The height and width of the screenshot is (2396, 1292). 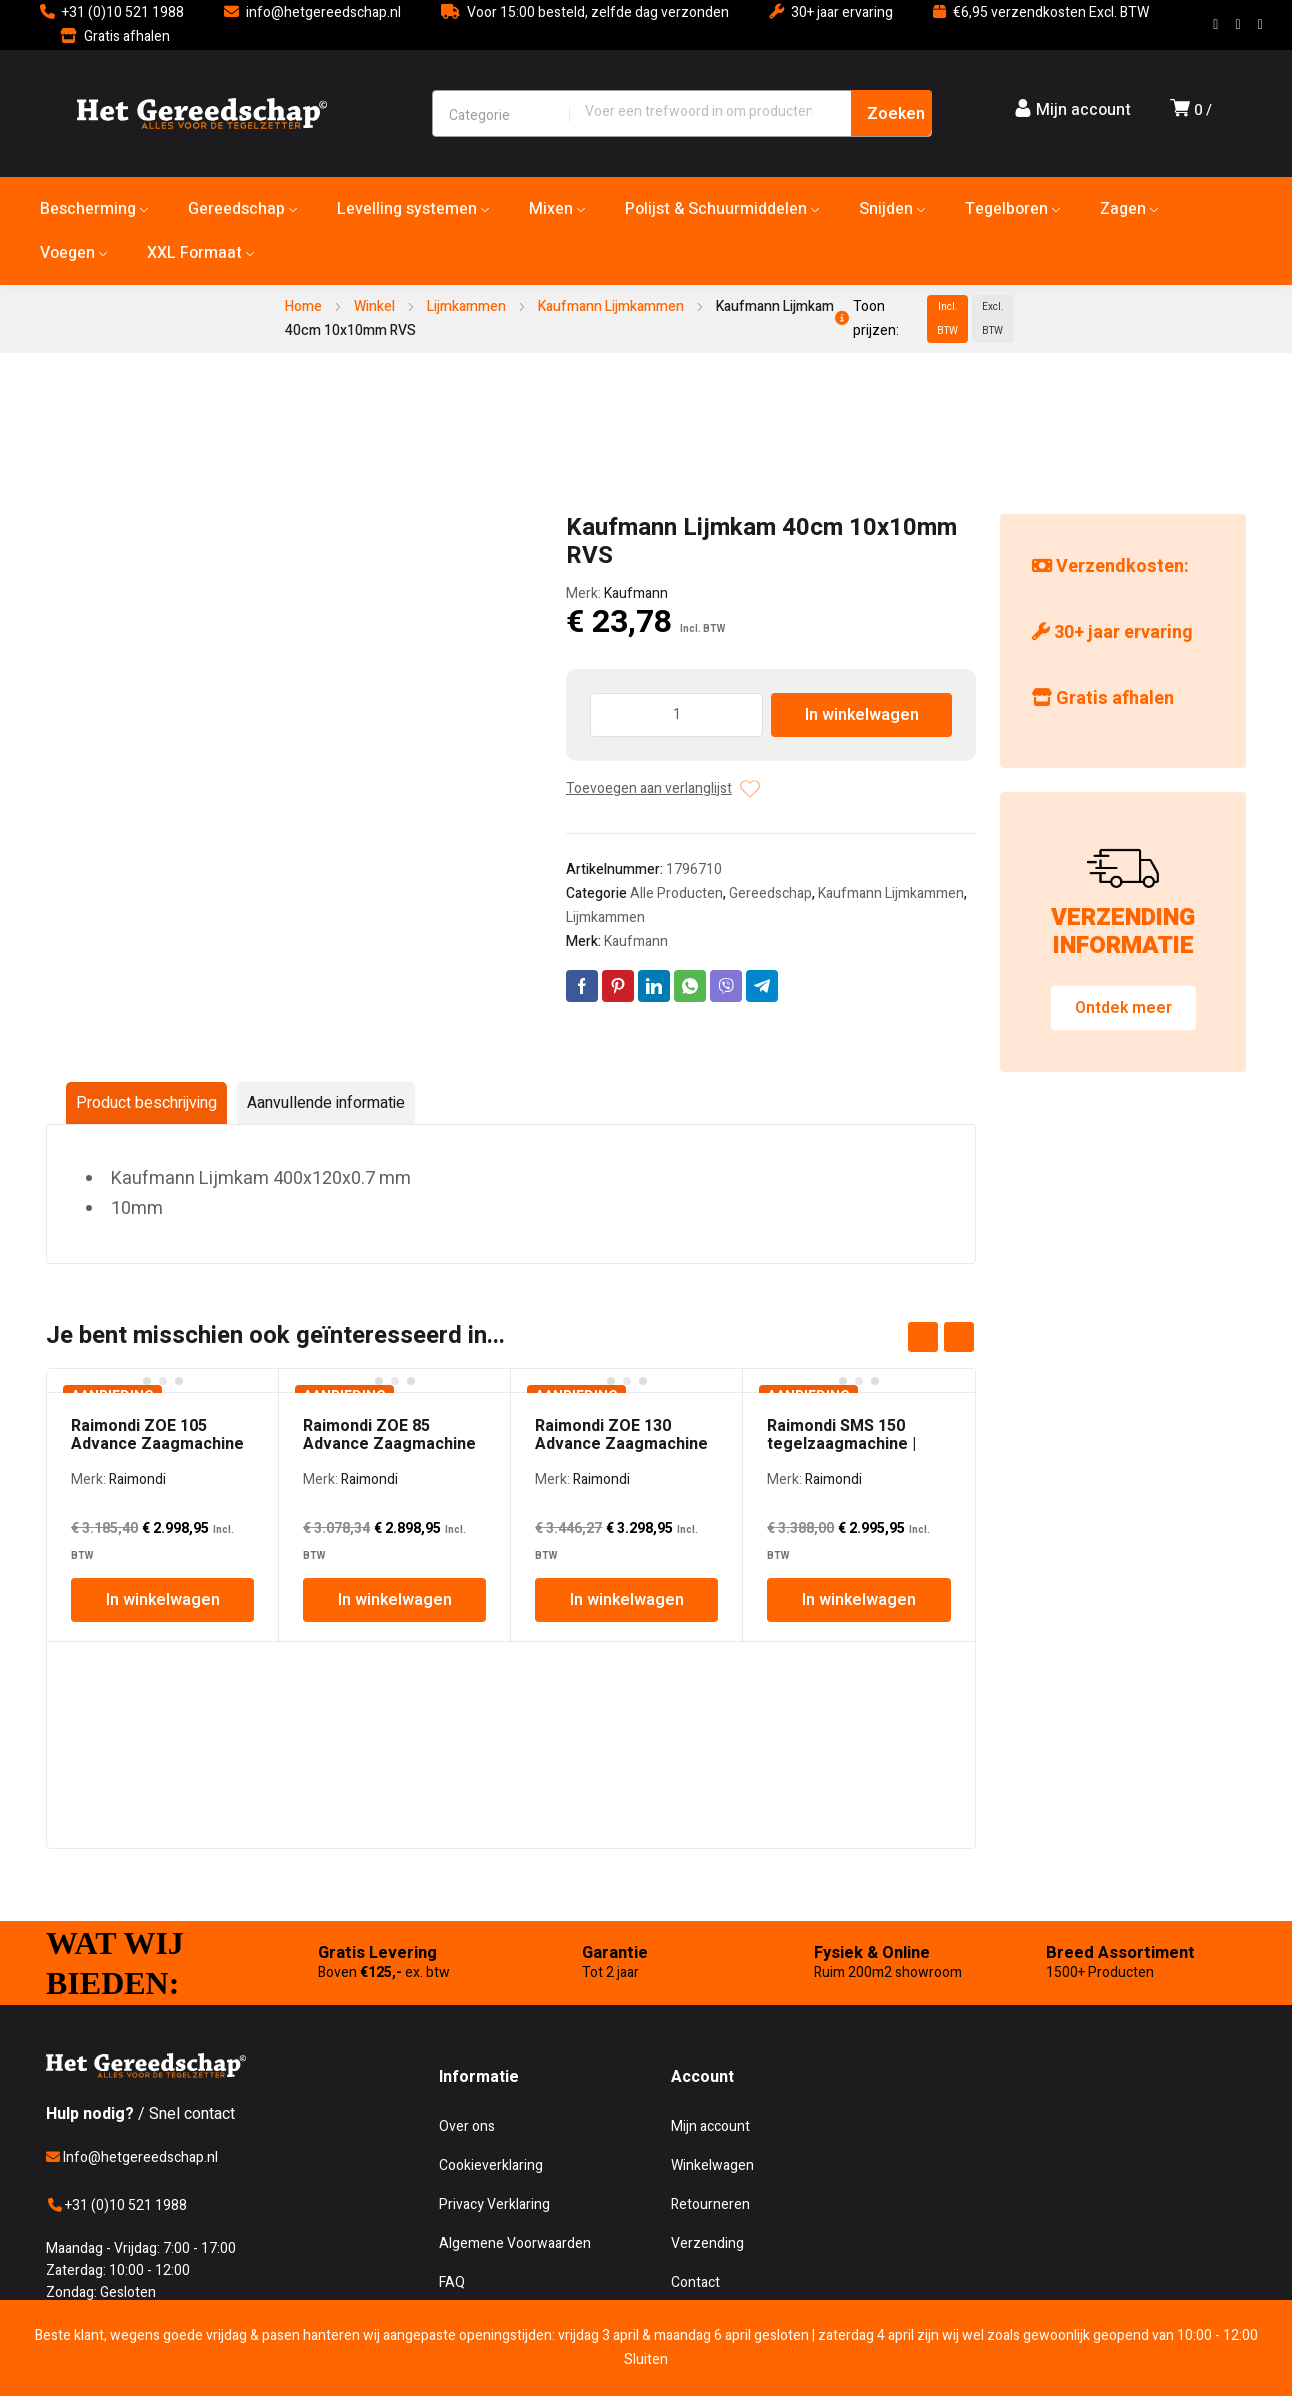 I want to click on info@hetgereedschap.nl, so click(x=323, y=12).